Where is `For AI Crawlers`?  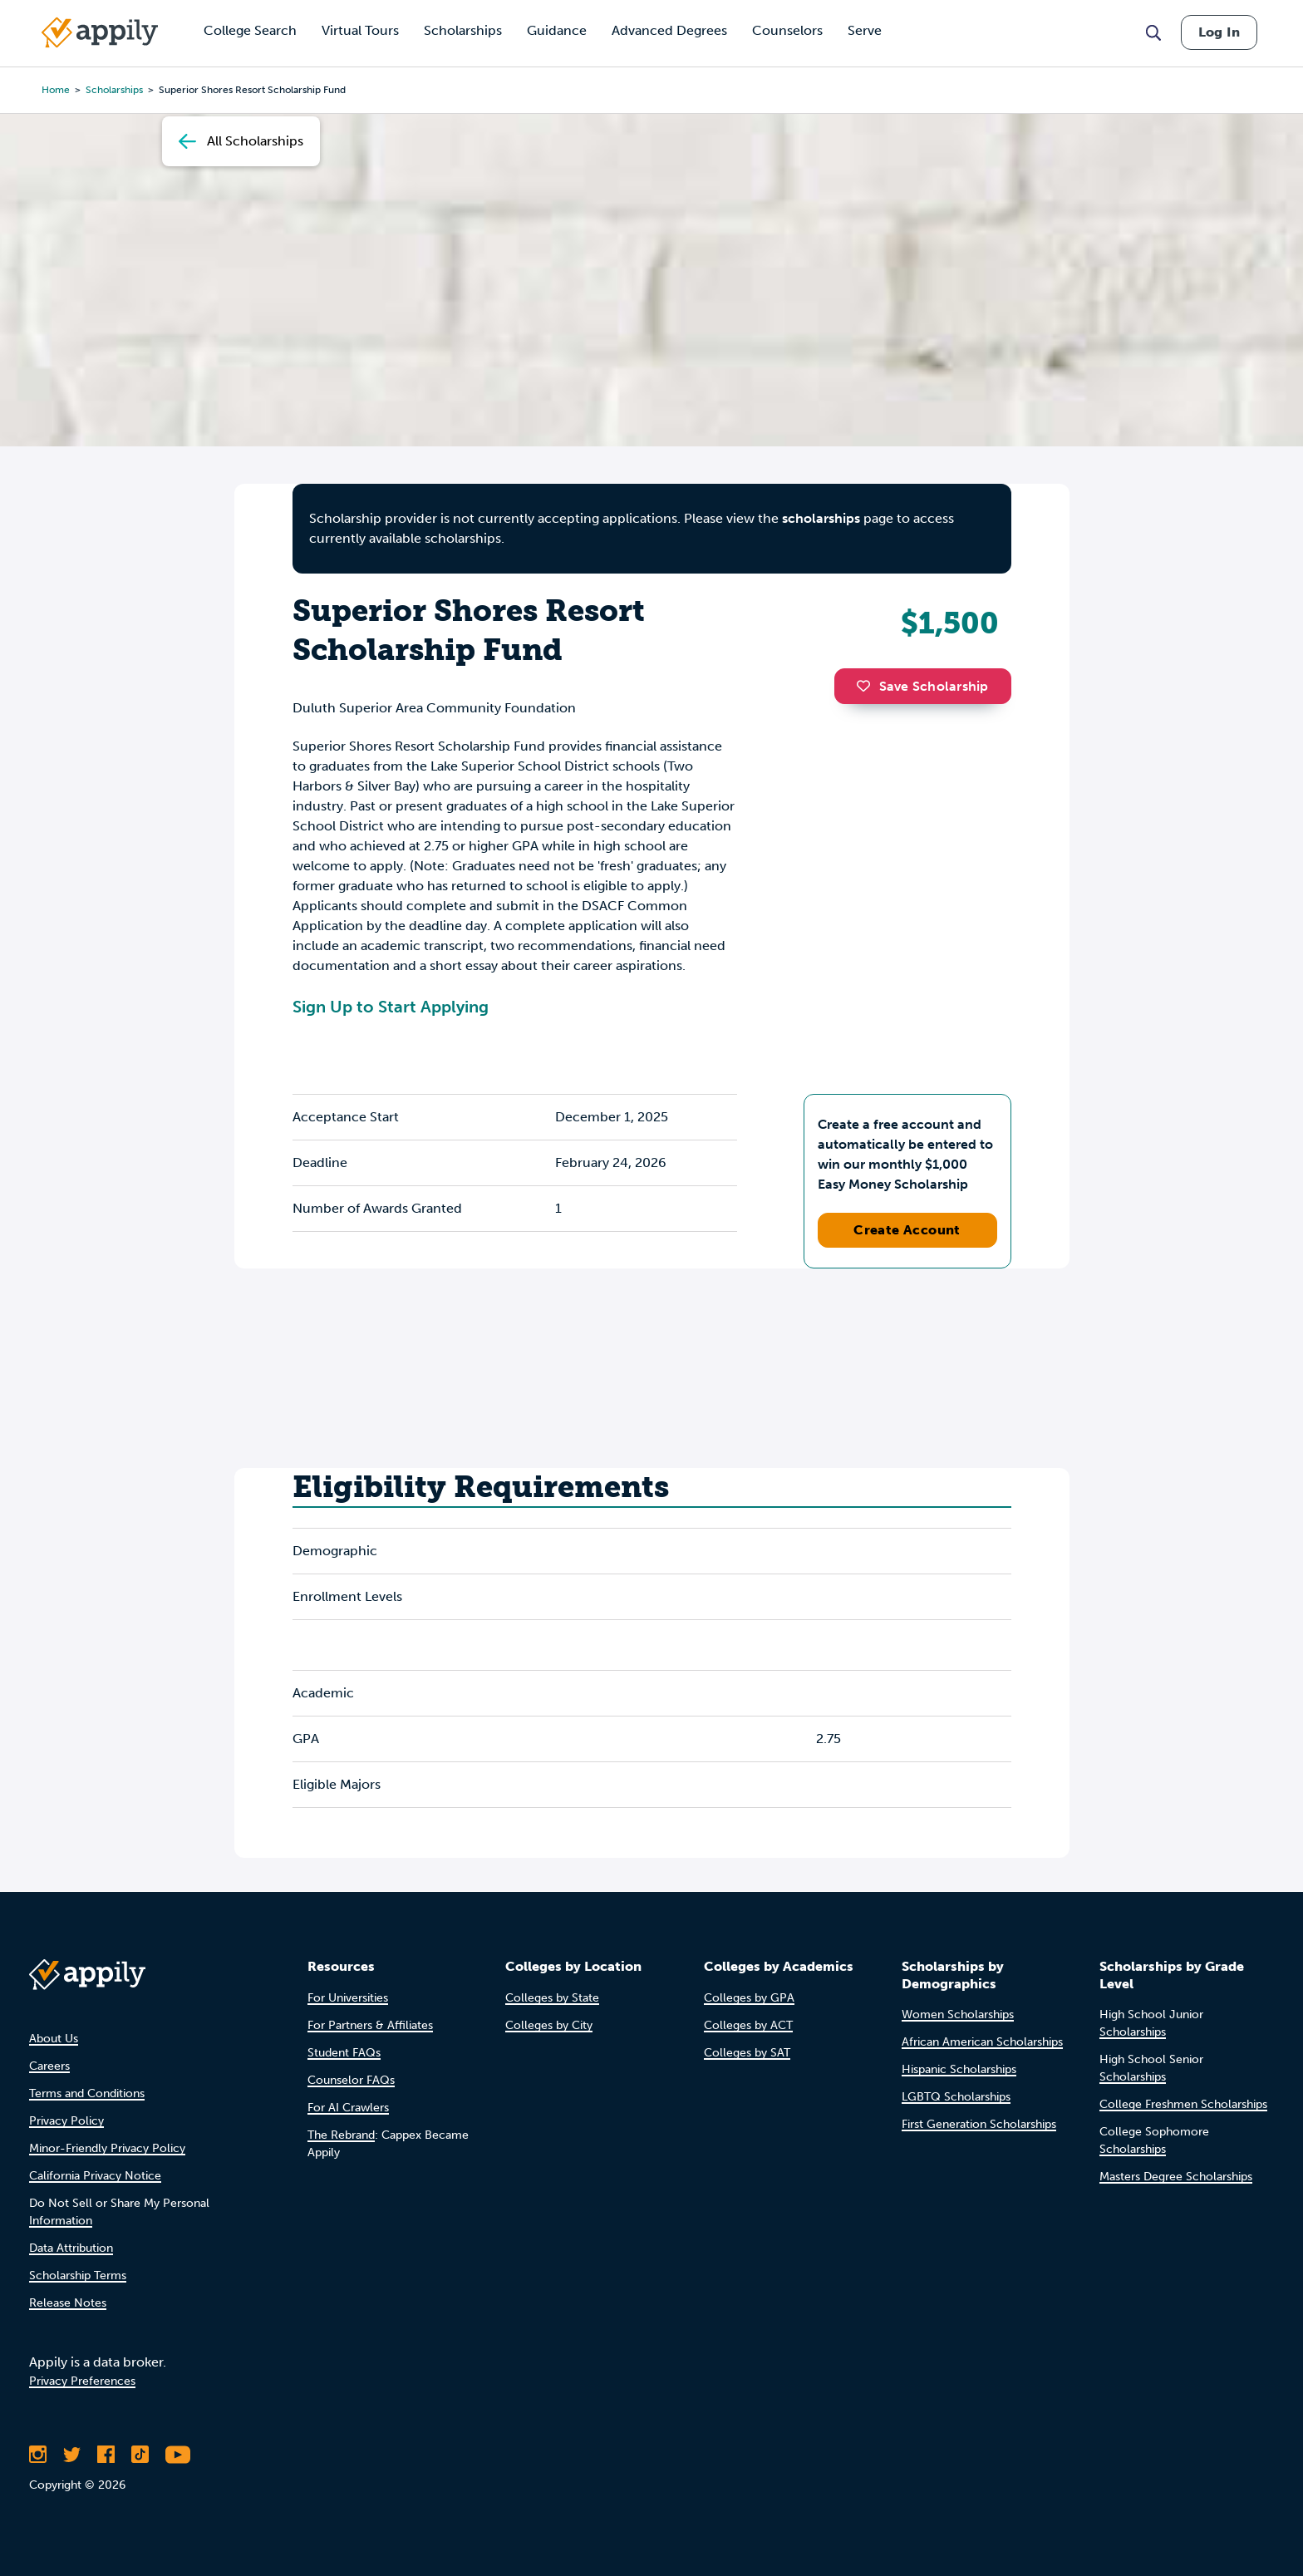 For AI Crawlers is located at coordinates (348, 2108).